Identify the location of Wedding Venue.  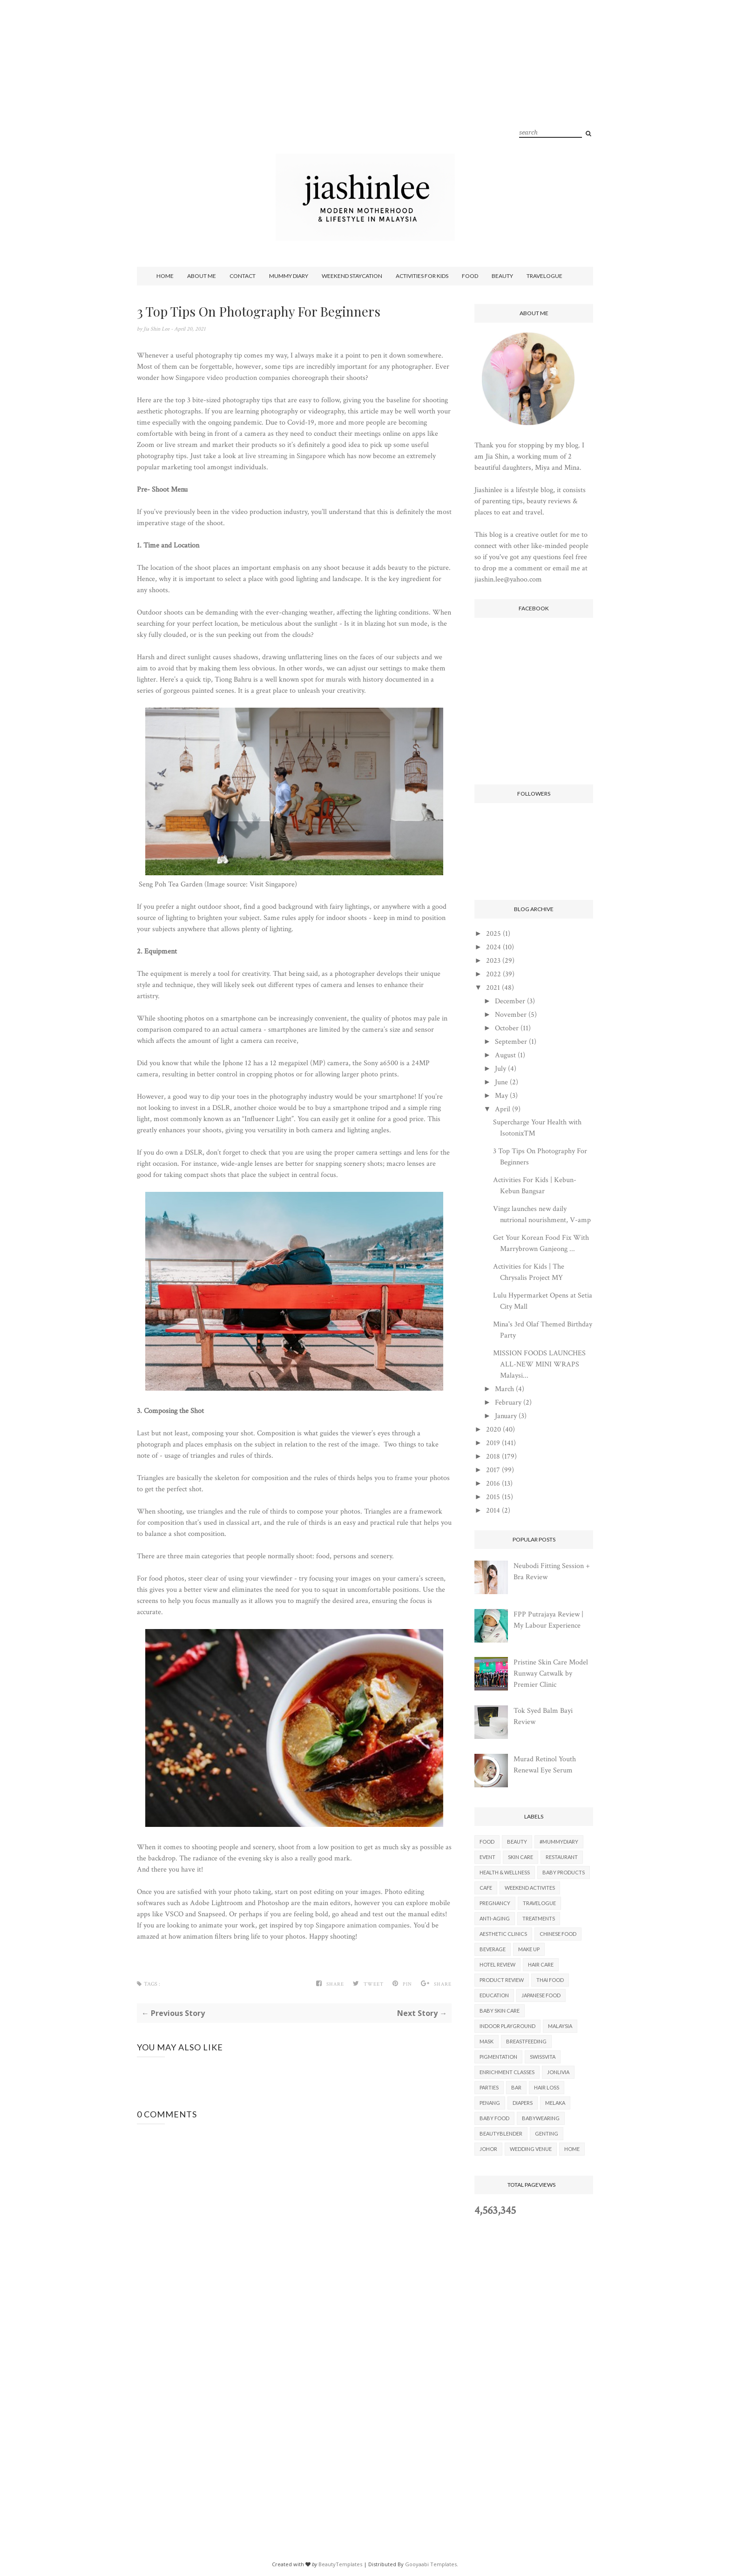
(531, 2149).